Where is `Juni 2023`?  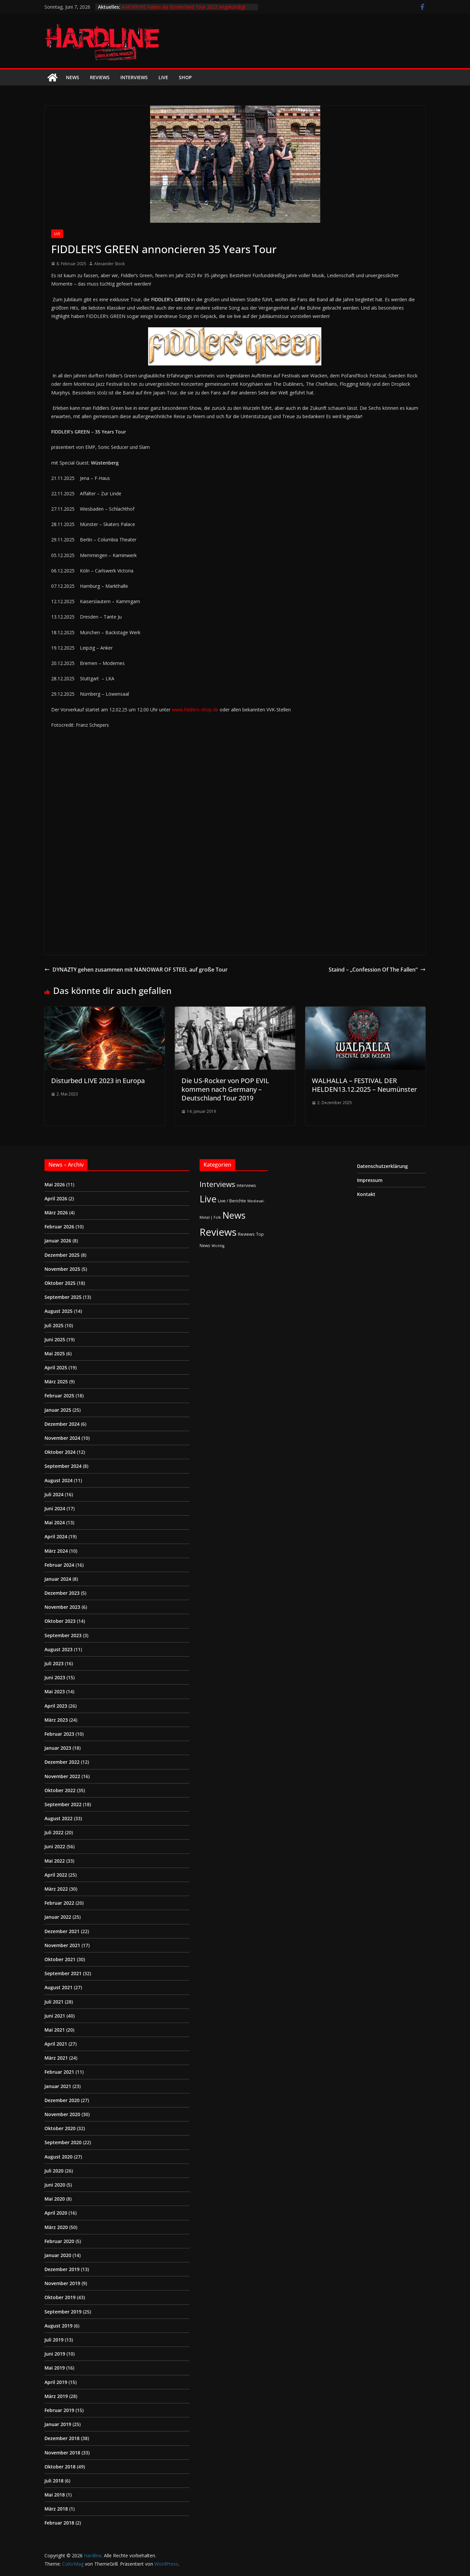
Juni 2023 is located at coordinates (54, 1677).